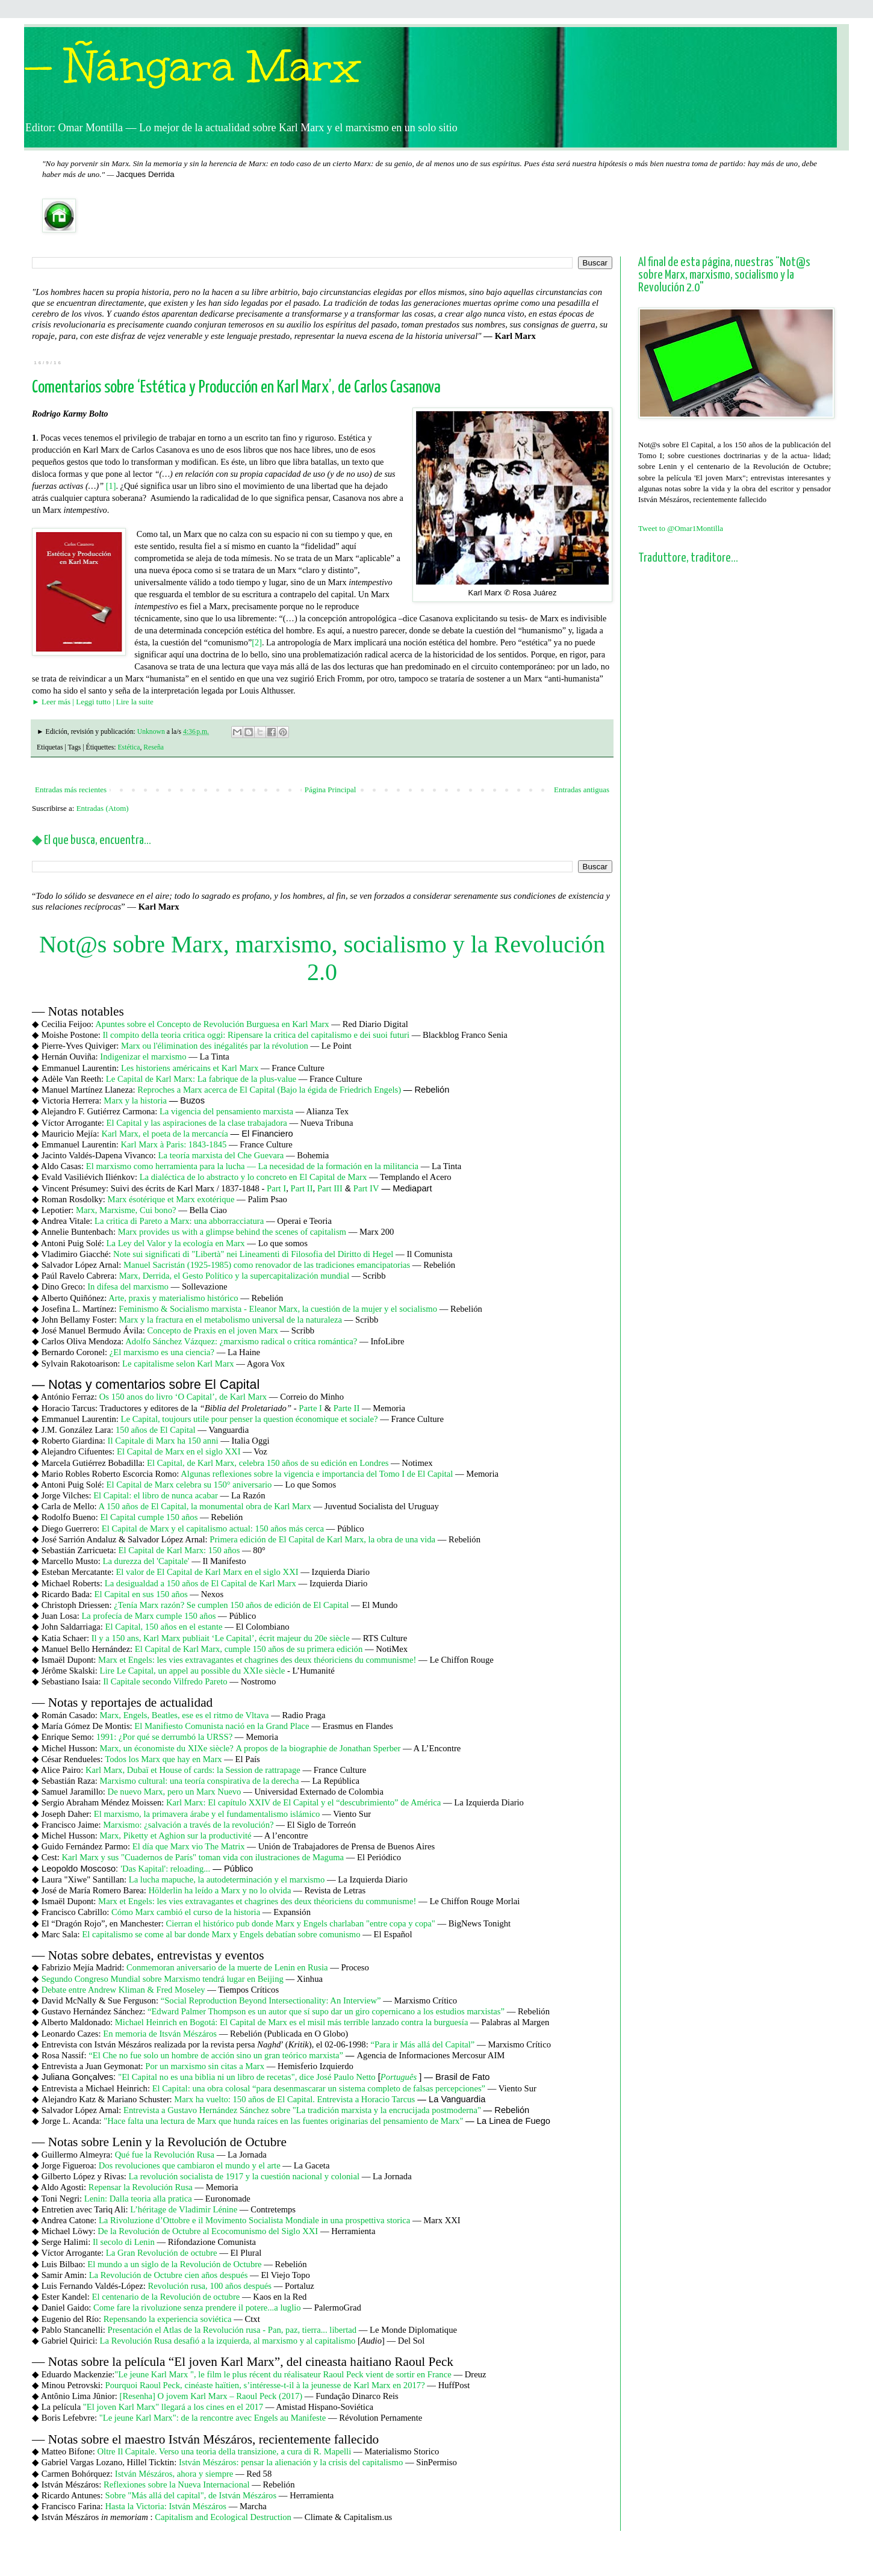 Image resolution: width=873 pixels, height=2576 pixels. I want to click on Marx, Engels, Beatles, ese es el ritmo de Vltava, so click(184, 1715).